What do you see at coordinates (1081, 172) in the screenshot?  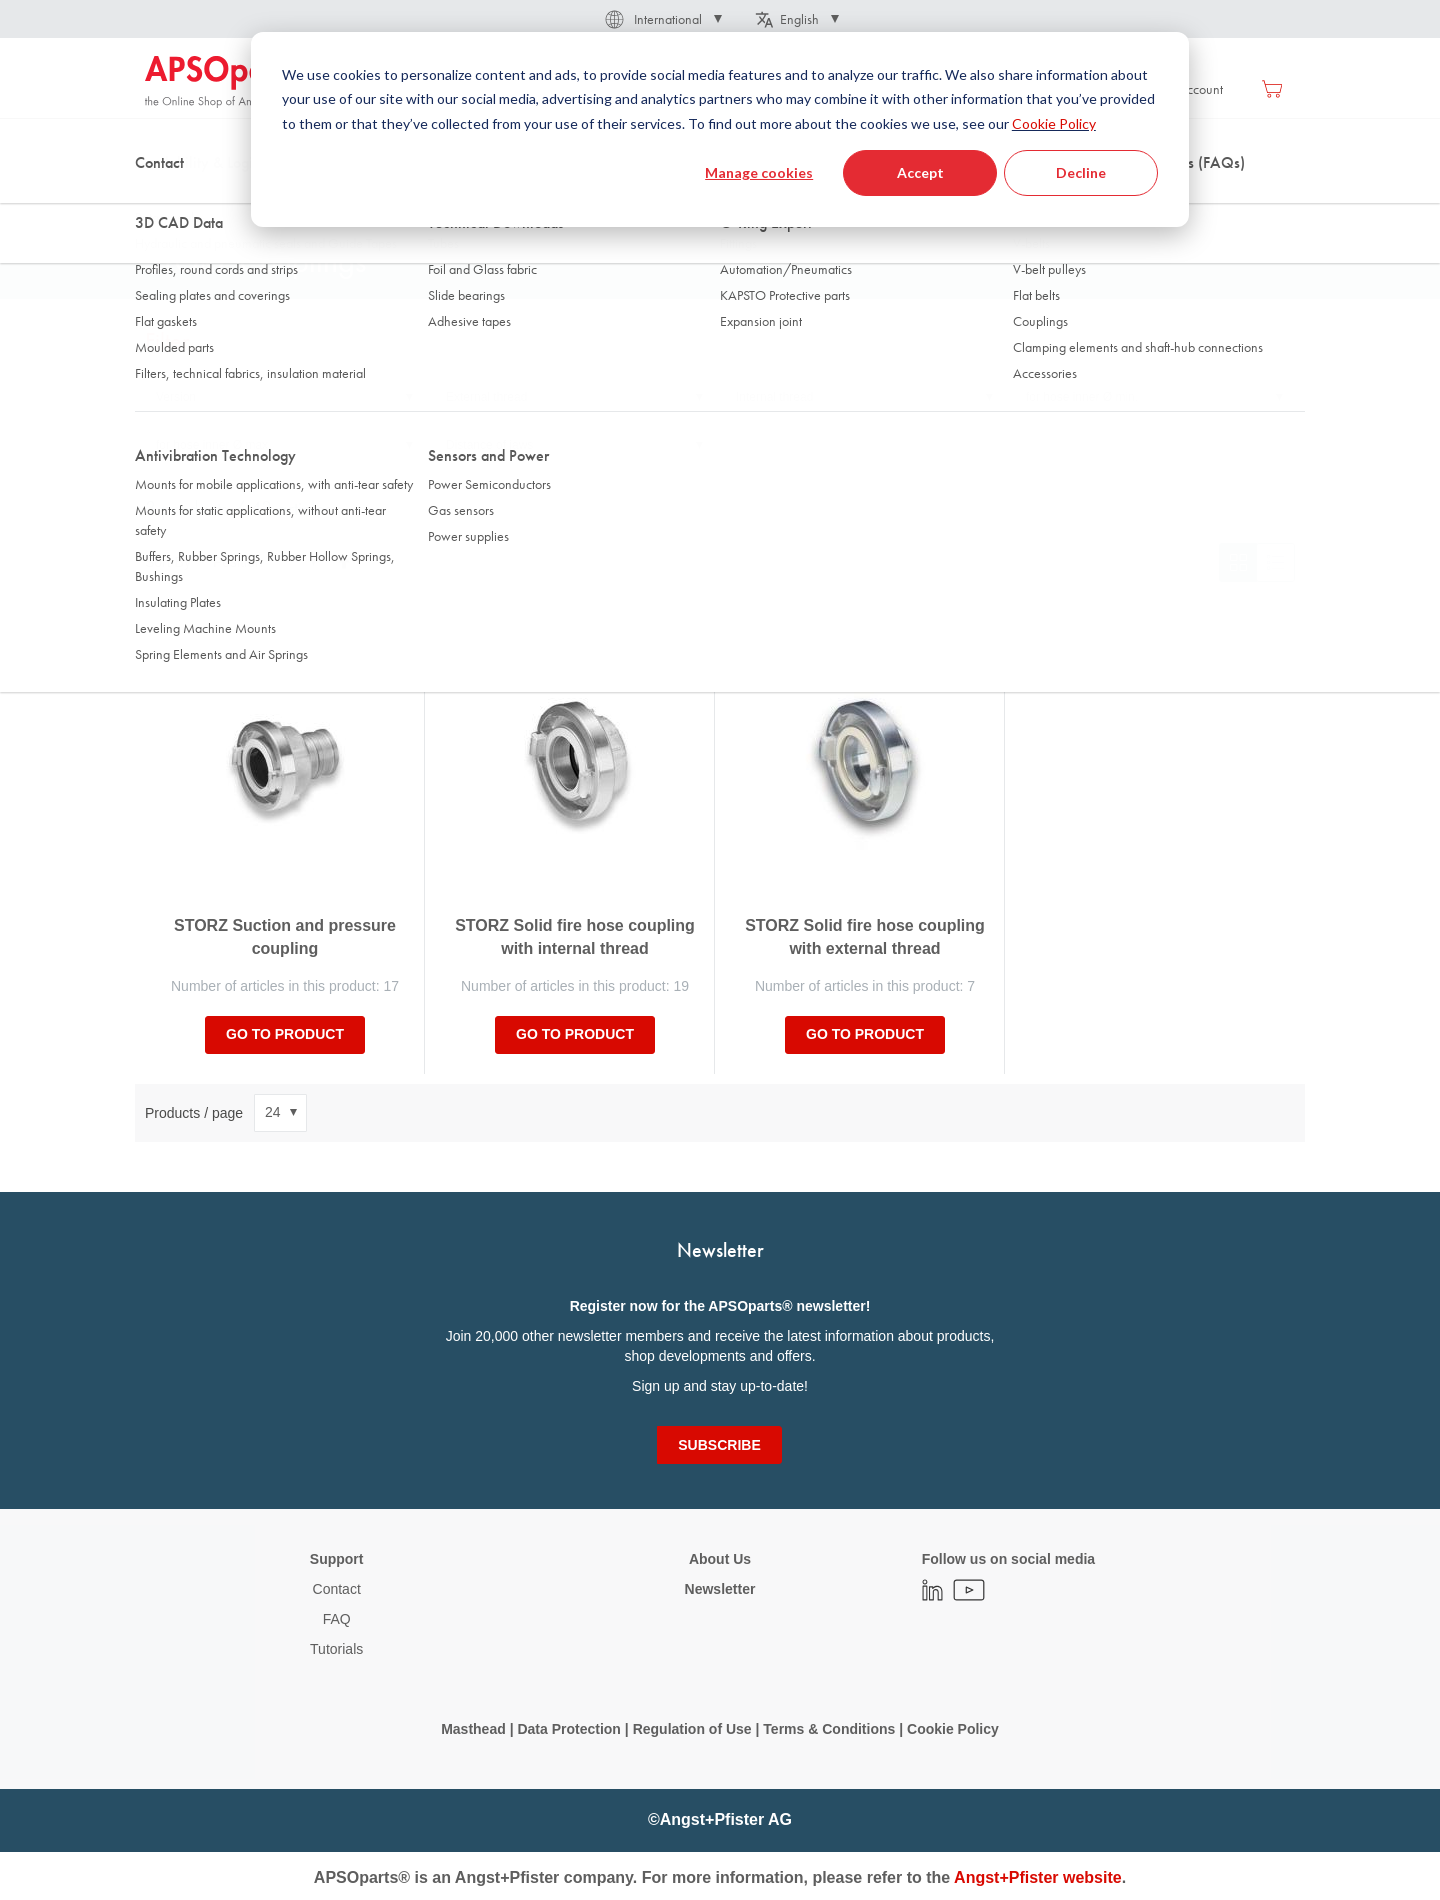 I see `Decline` at bounding box center [1081, 172].